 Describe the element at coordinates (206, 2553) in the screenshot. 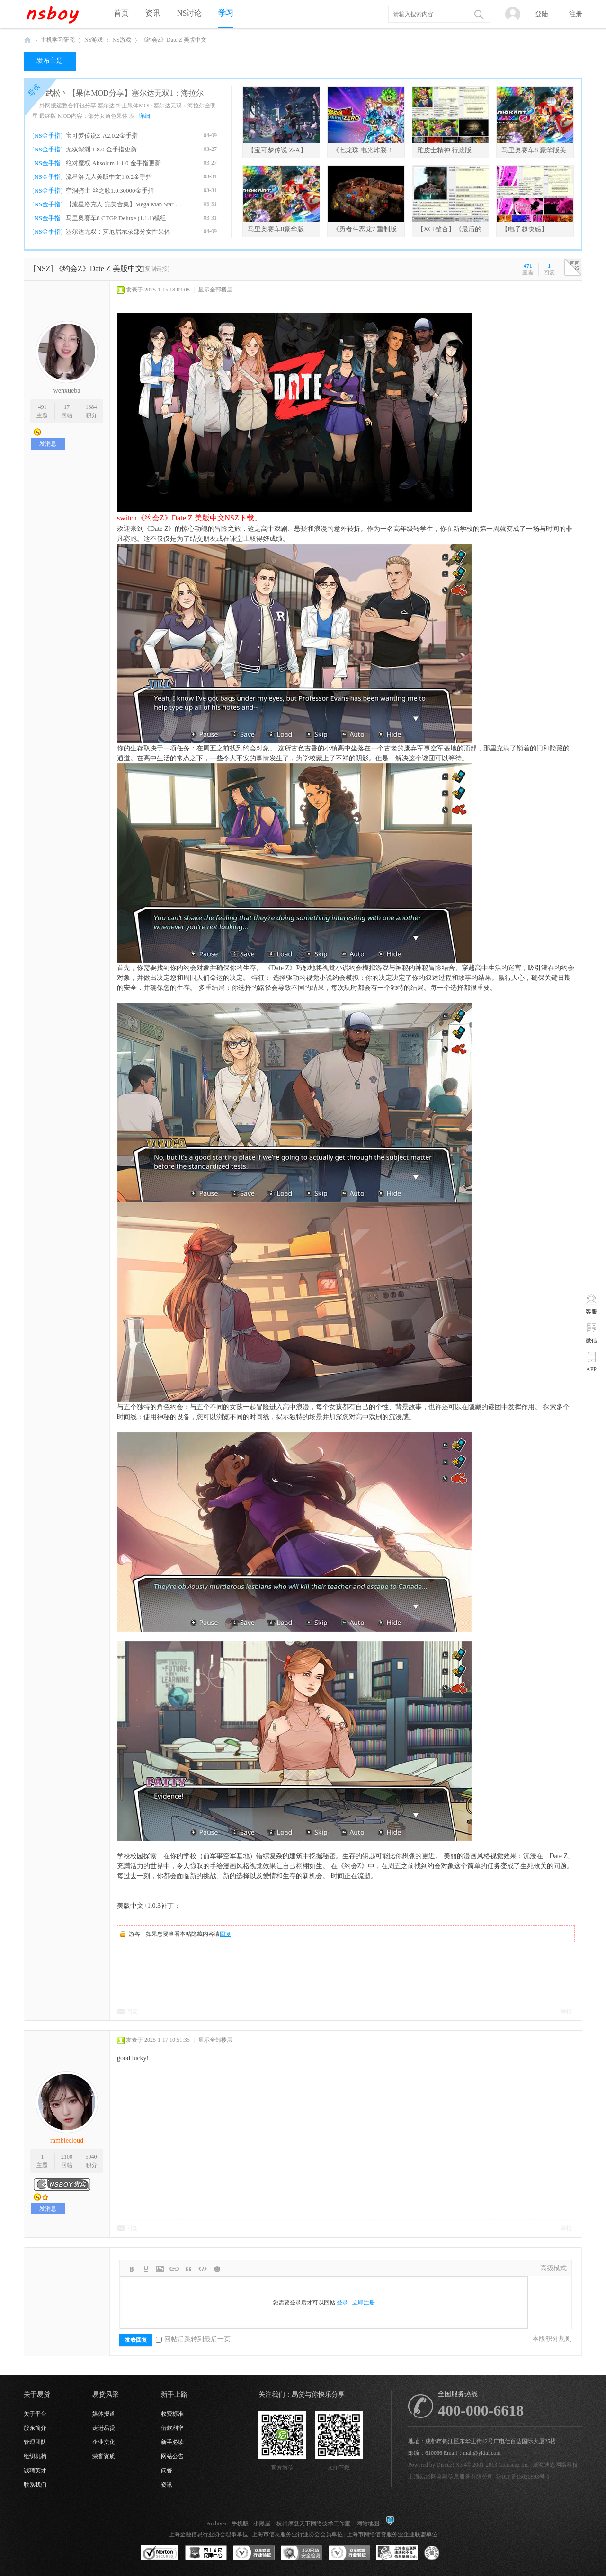

I see `网上交易保障中心` at that location.